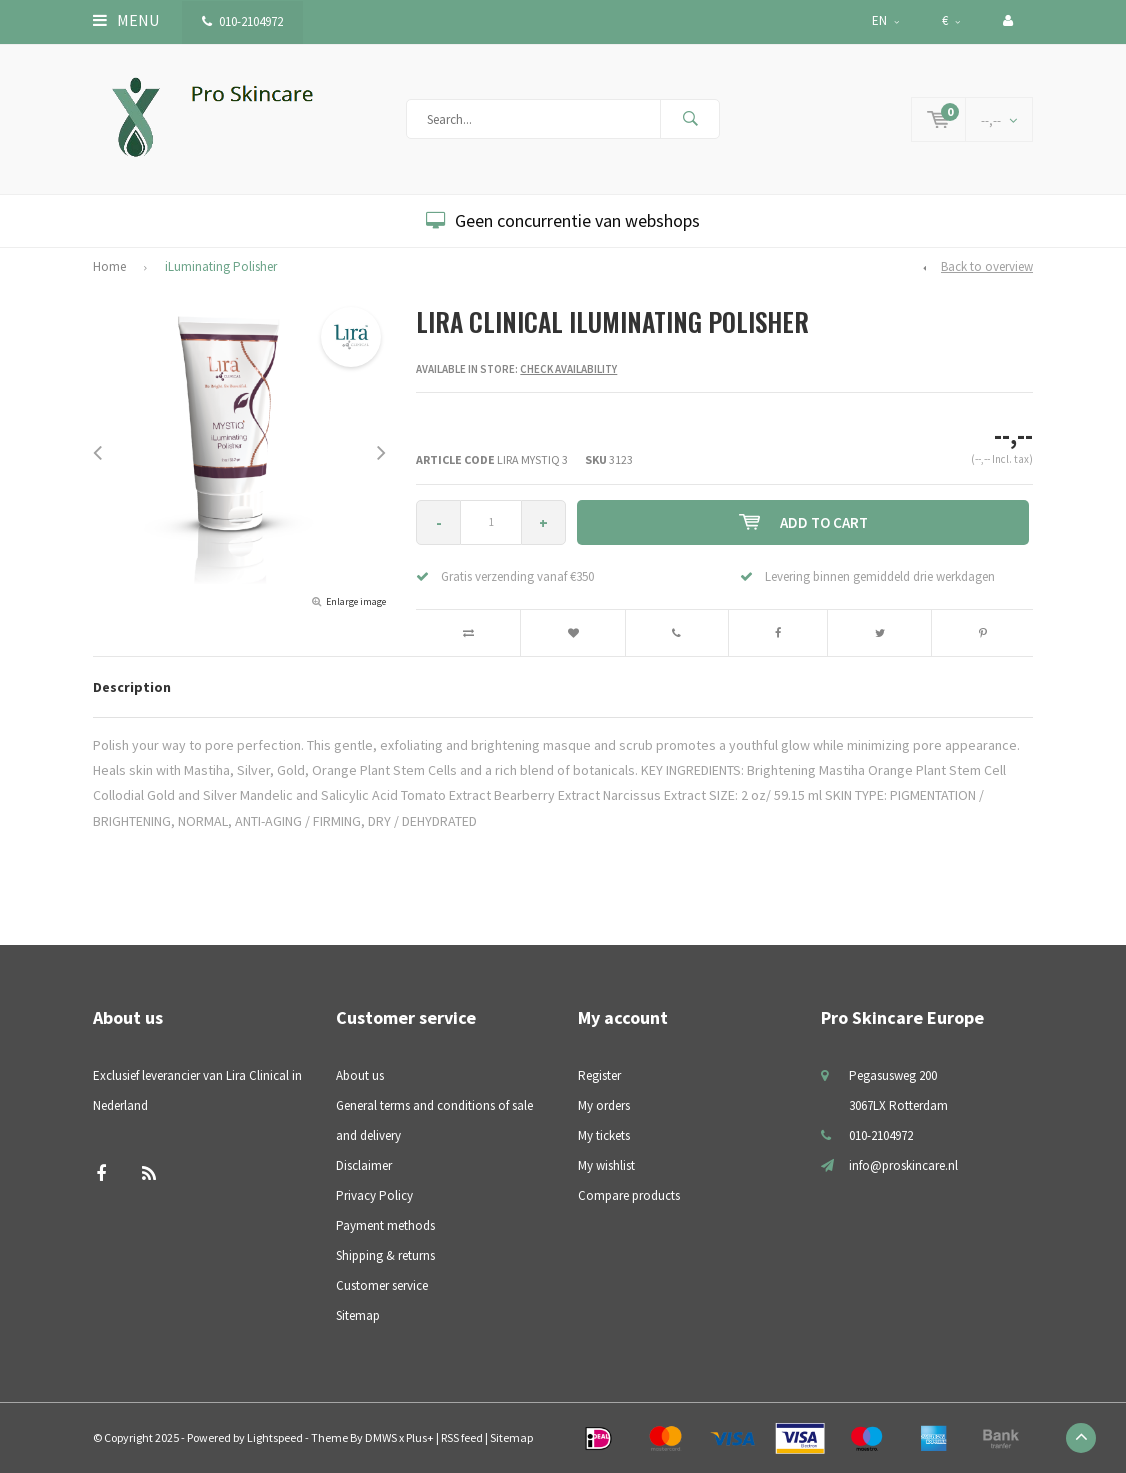 The height and width of the screenshot is (1473, 1126). Describe the element at coordinates (803, 522) in the screenshot. I see `Add to cart` at that location.